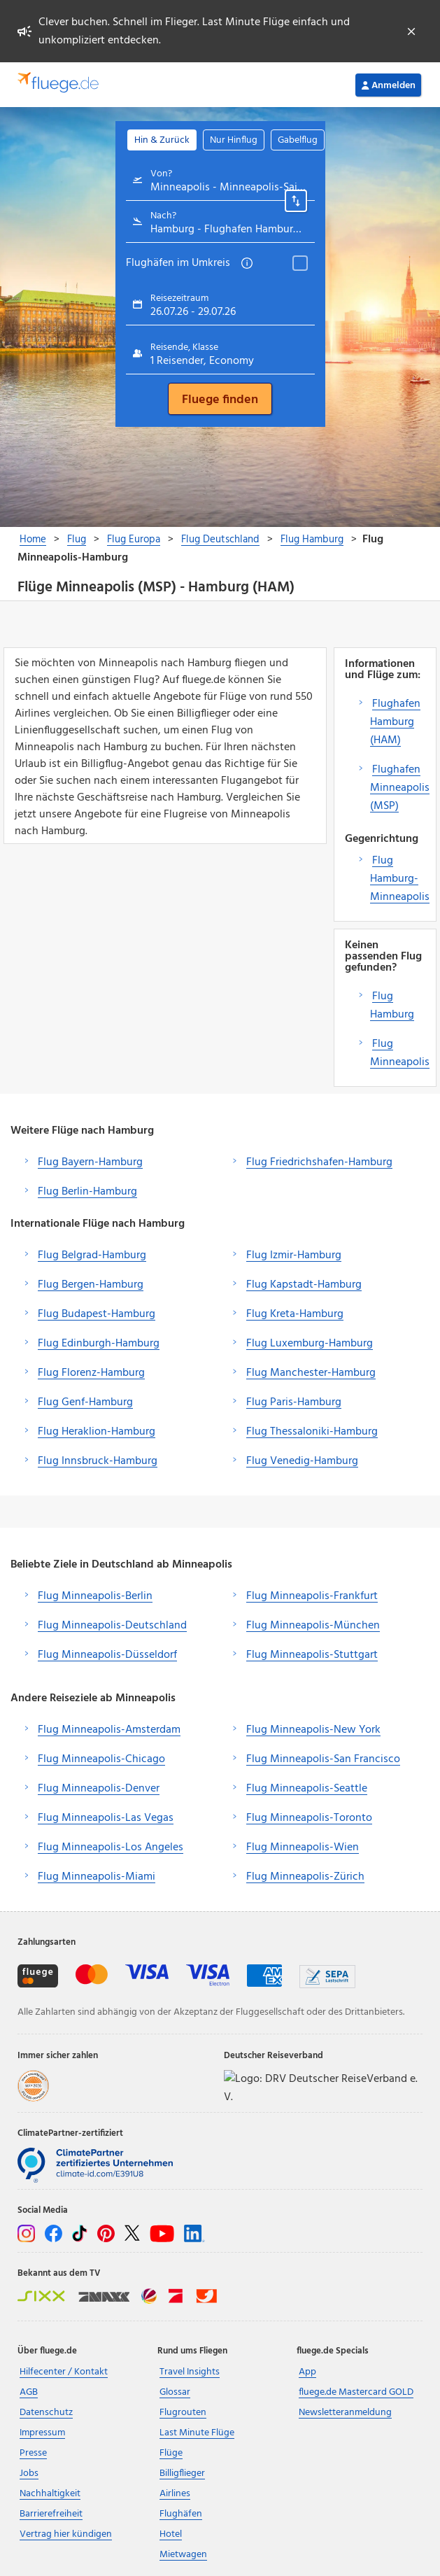  Describe the element at coordinates (101, 1759) in the screenshot. I see `Flug Minneapolis-Chicago` at that location.